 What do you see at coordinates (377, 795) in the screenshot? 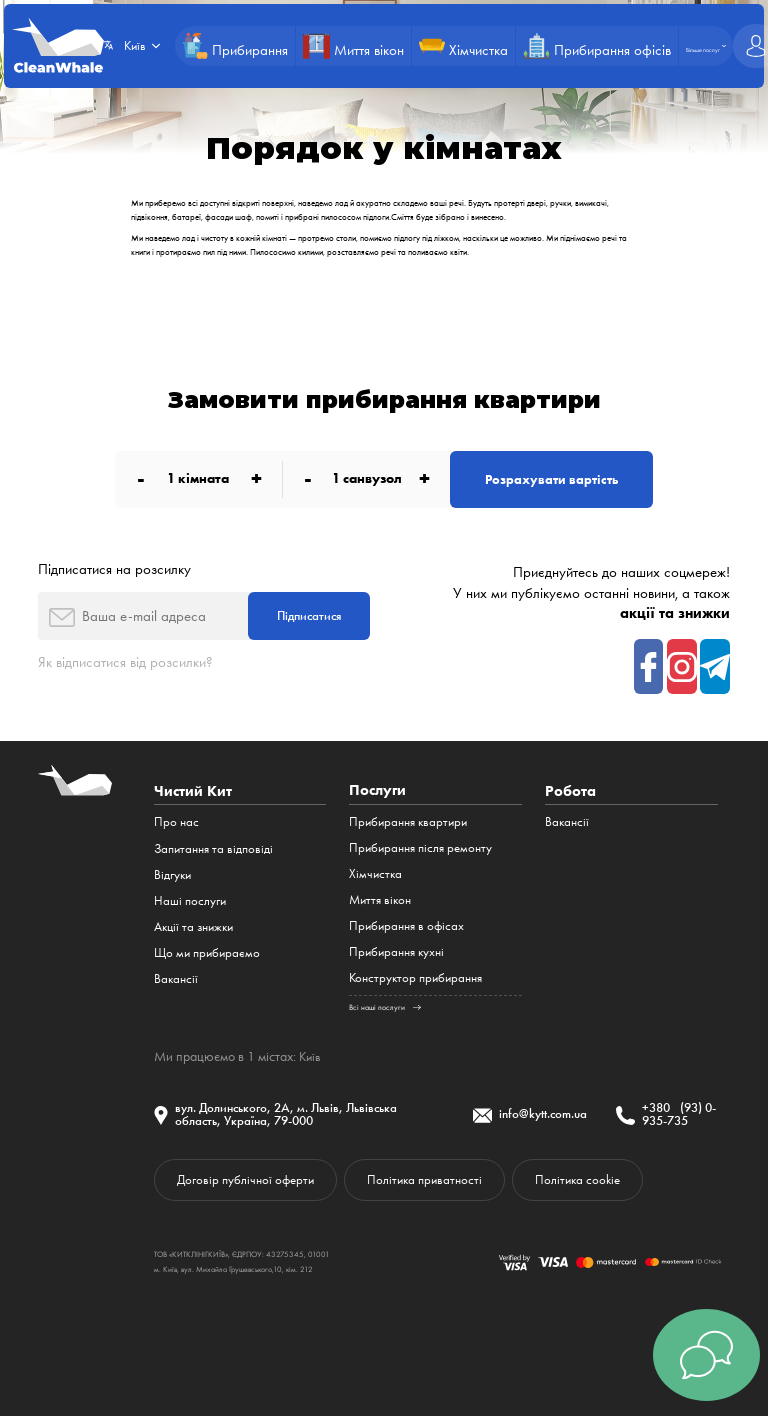
I see `Послуги` at bounding box center [377, 795].